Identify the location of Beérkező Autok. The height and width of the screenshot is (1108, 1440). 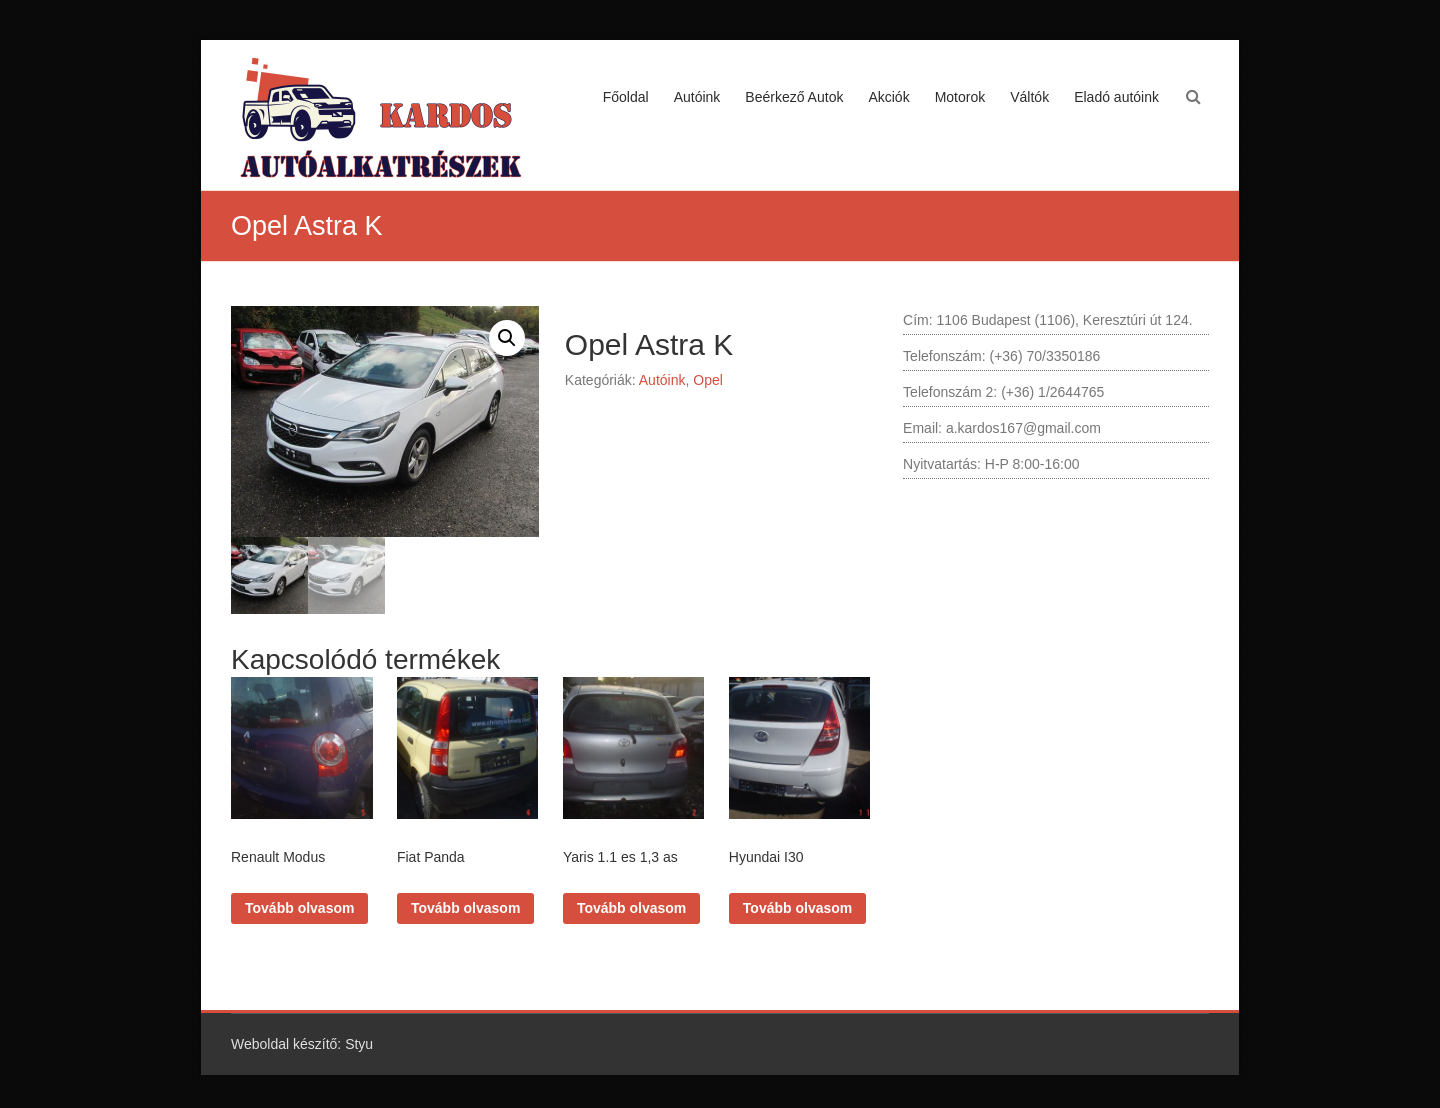
(794, 97).